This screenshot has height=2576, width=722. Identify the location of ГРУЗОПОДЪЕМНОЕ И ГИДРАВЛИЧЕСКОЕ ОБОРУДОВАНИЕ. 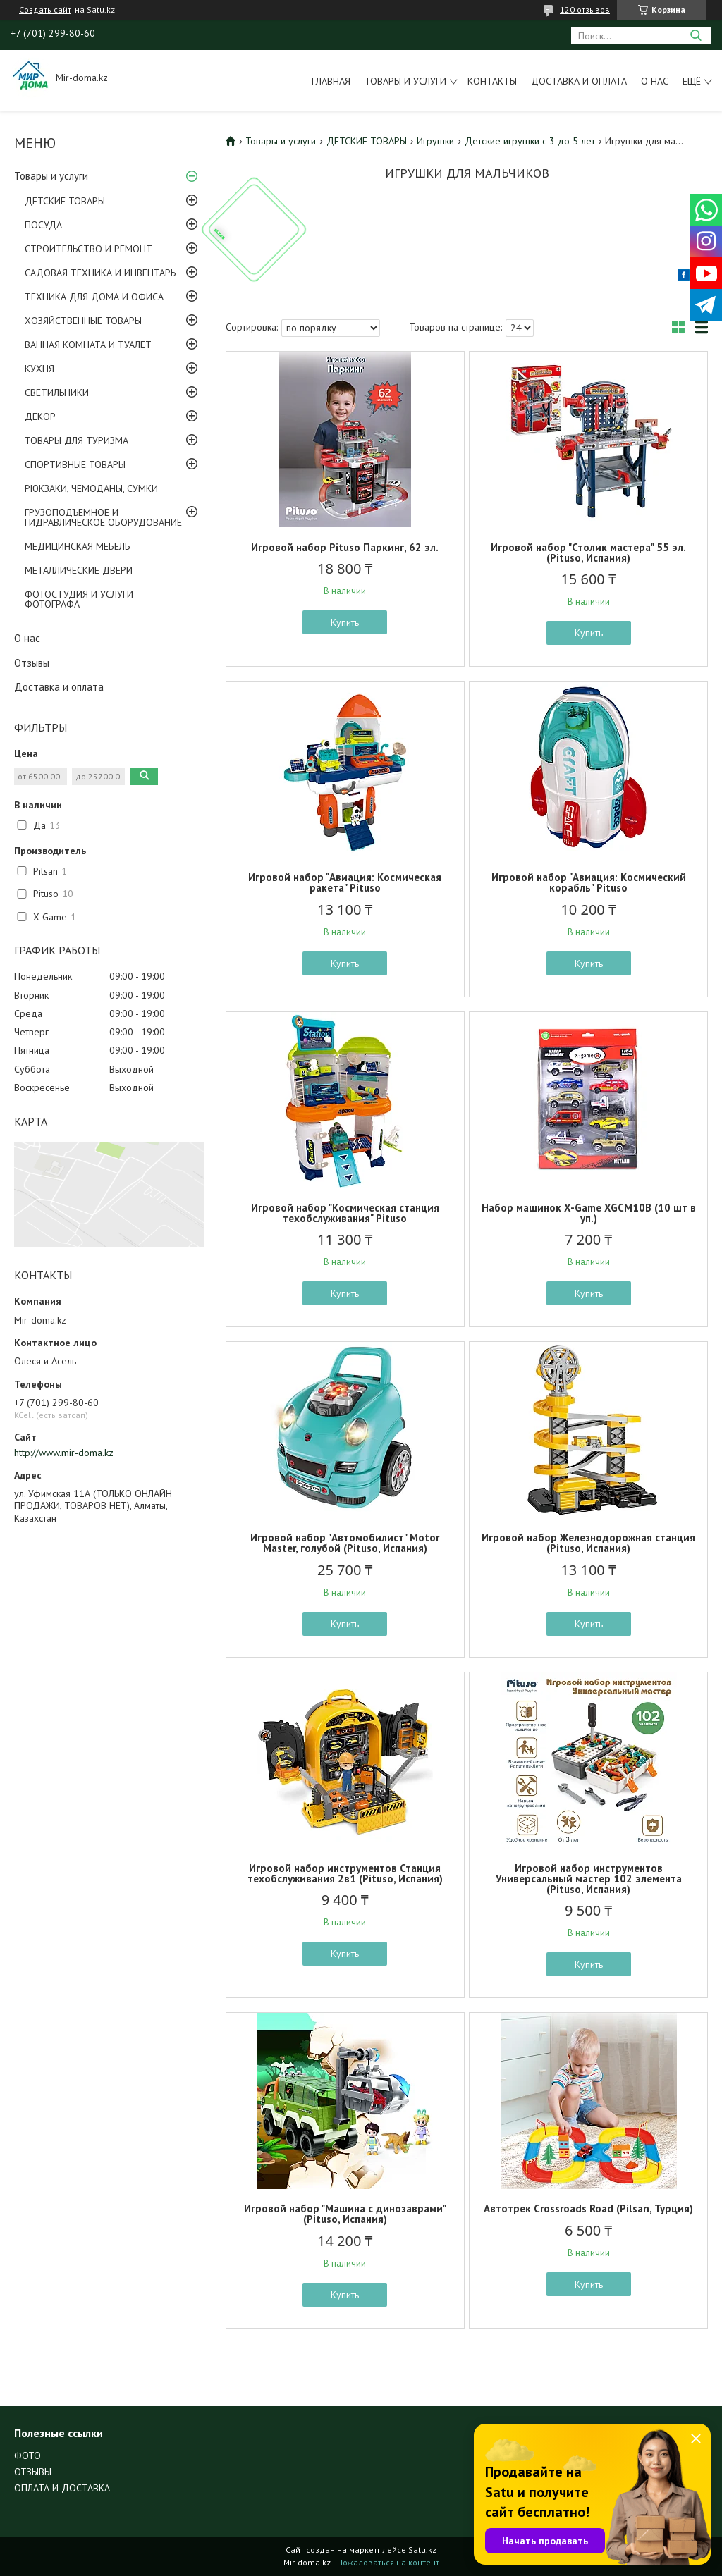
(103, 517).